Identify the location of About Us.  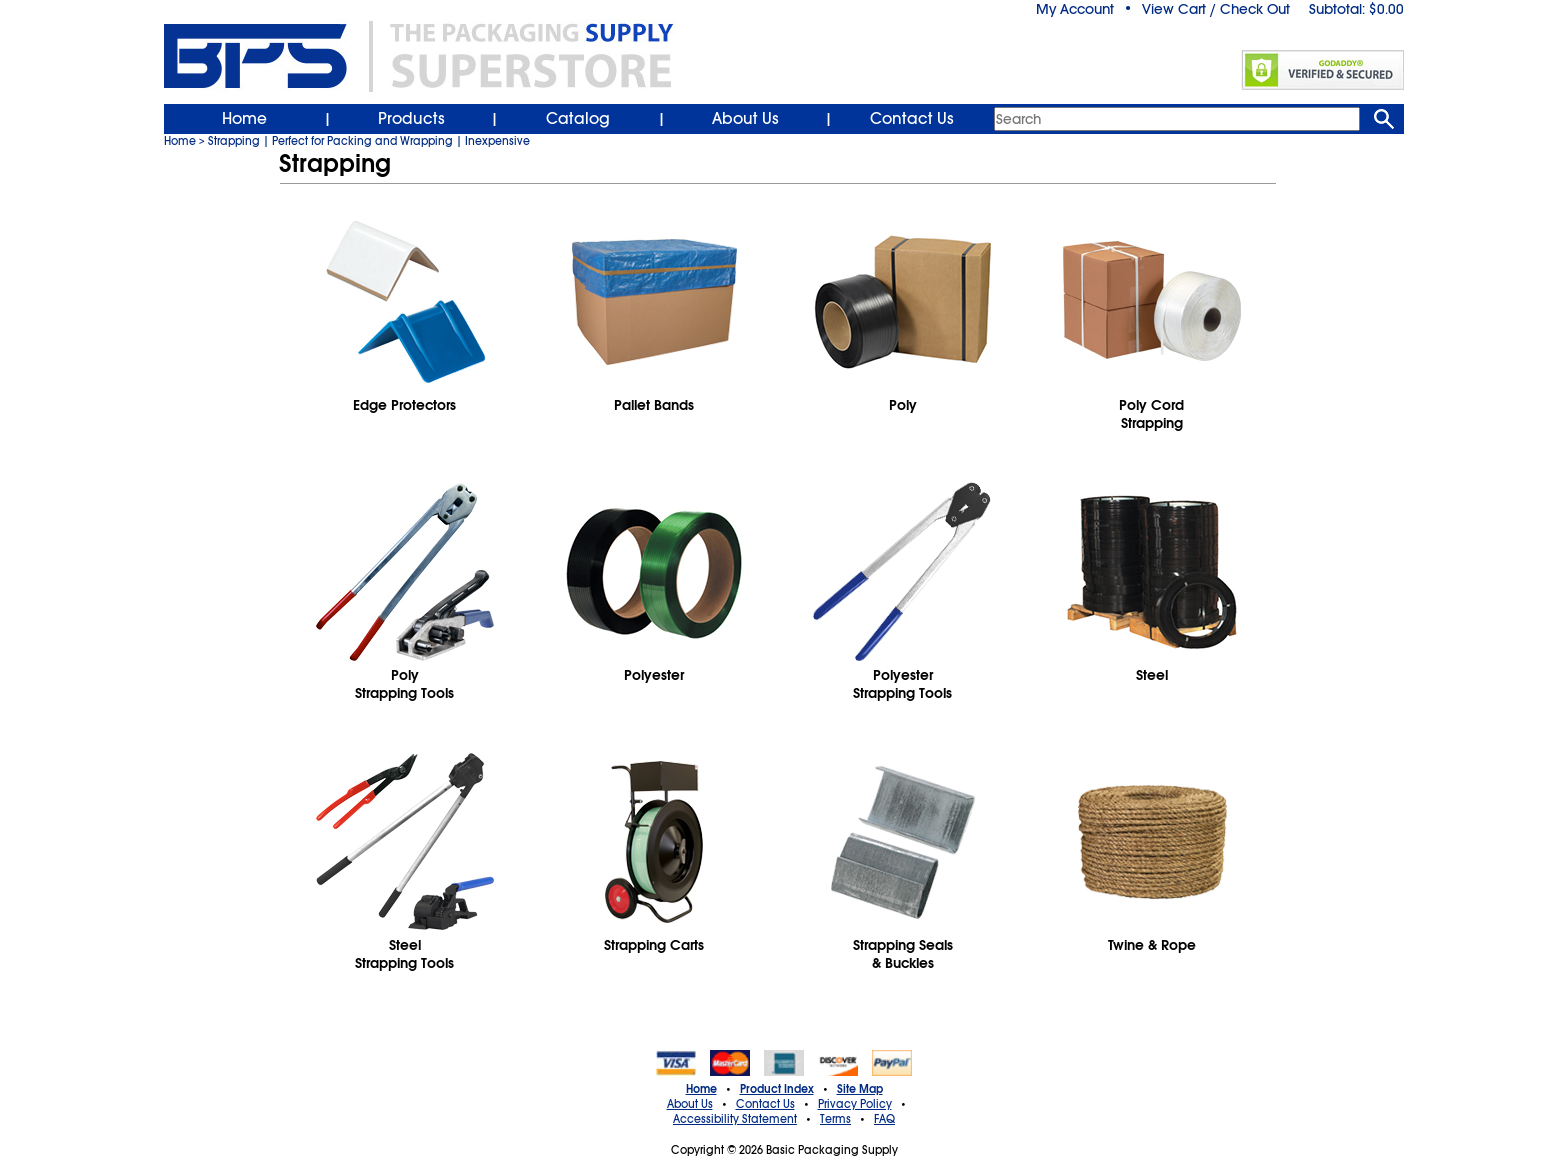
(745, 119).